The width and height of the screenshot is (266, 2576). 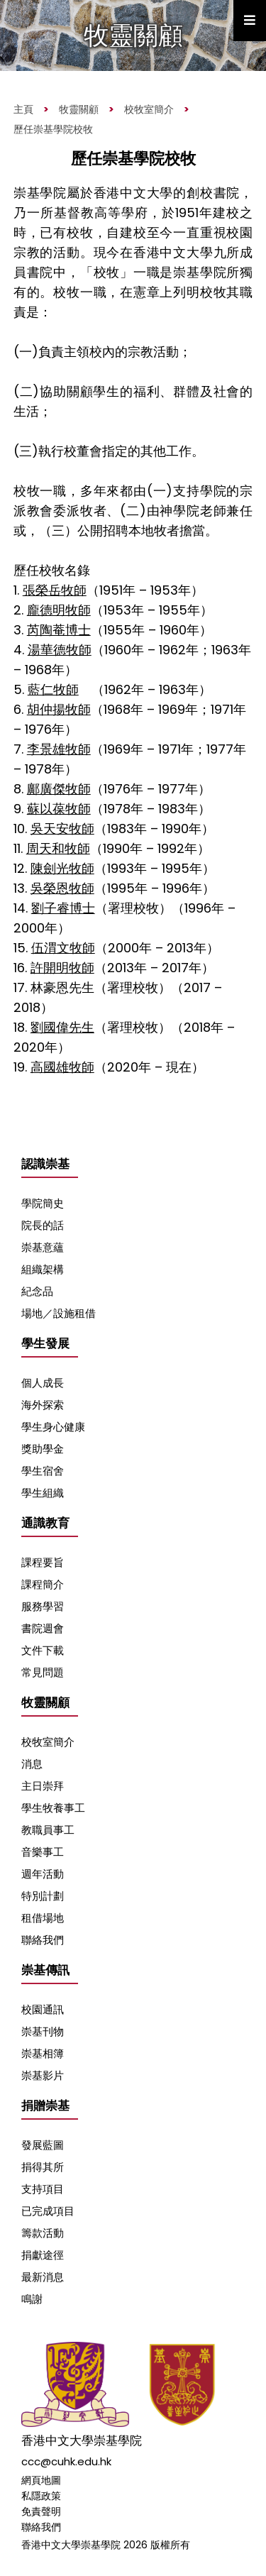 I want to click on 吳天安牧師, so click(x=62, y=828).